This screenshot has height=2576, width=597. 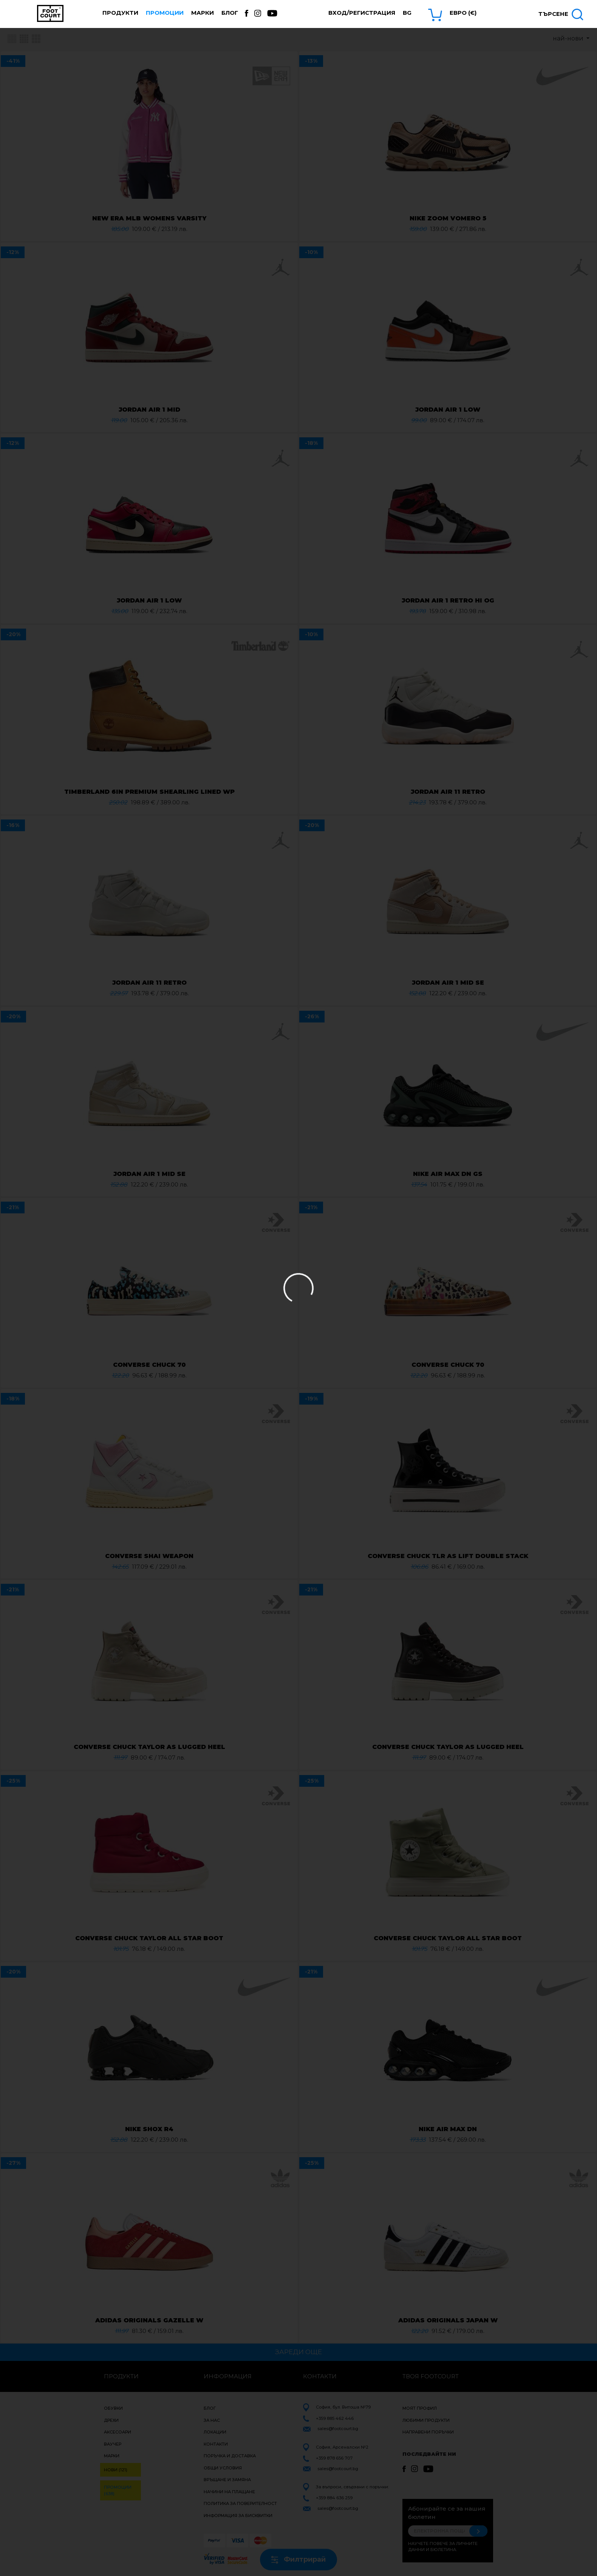 I want to click on Зареди още, so click(x=298, y=2352).